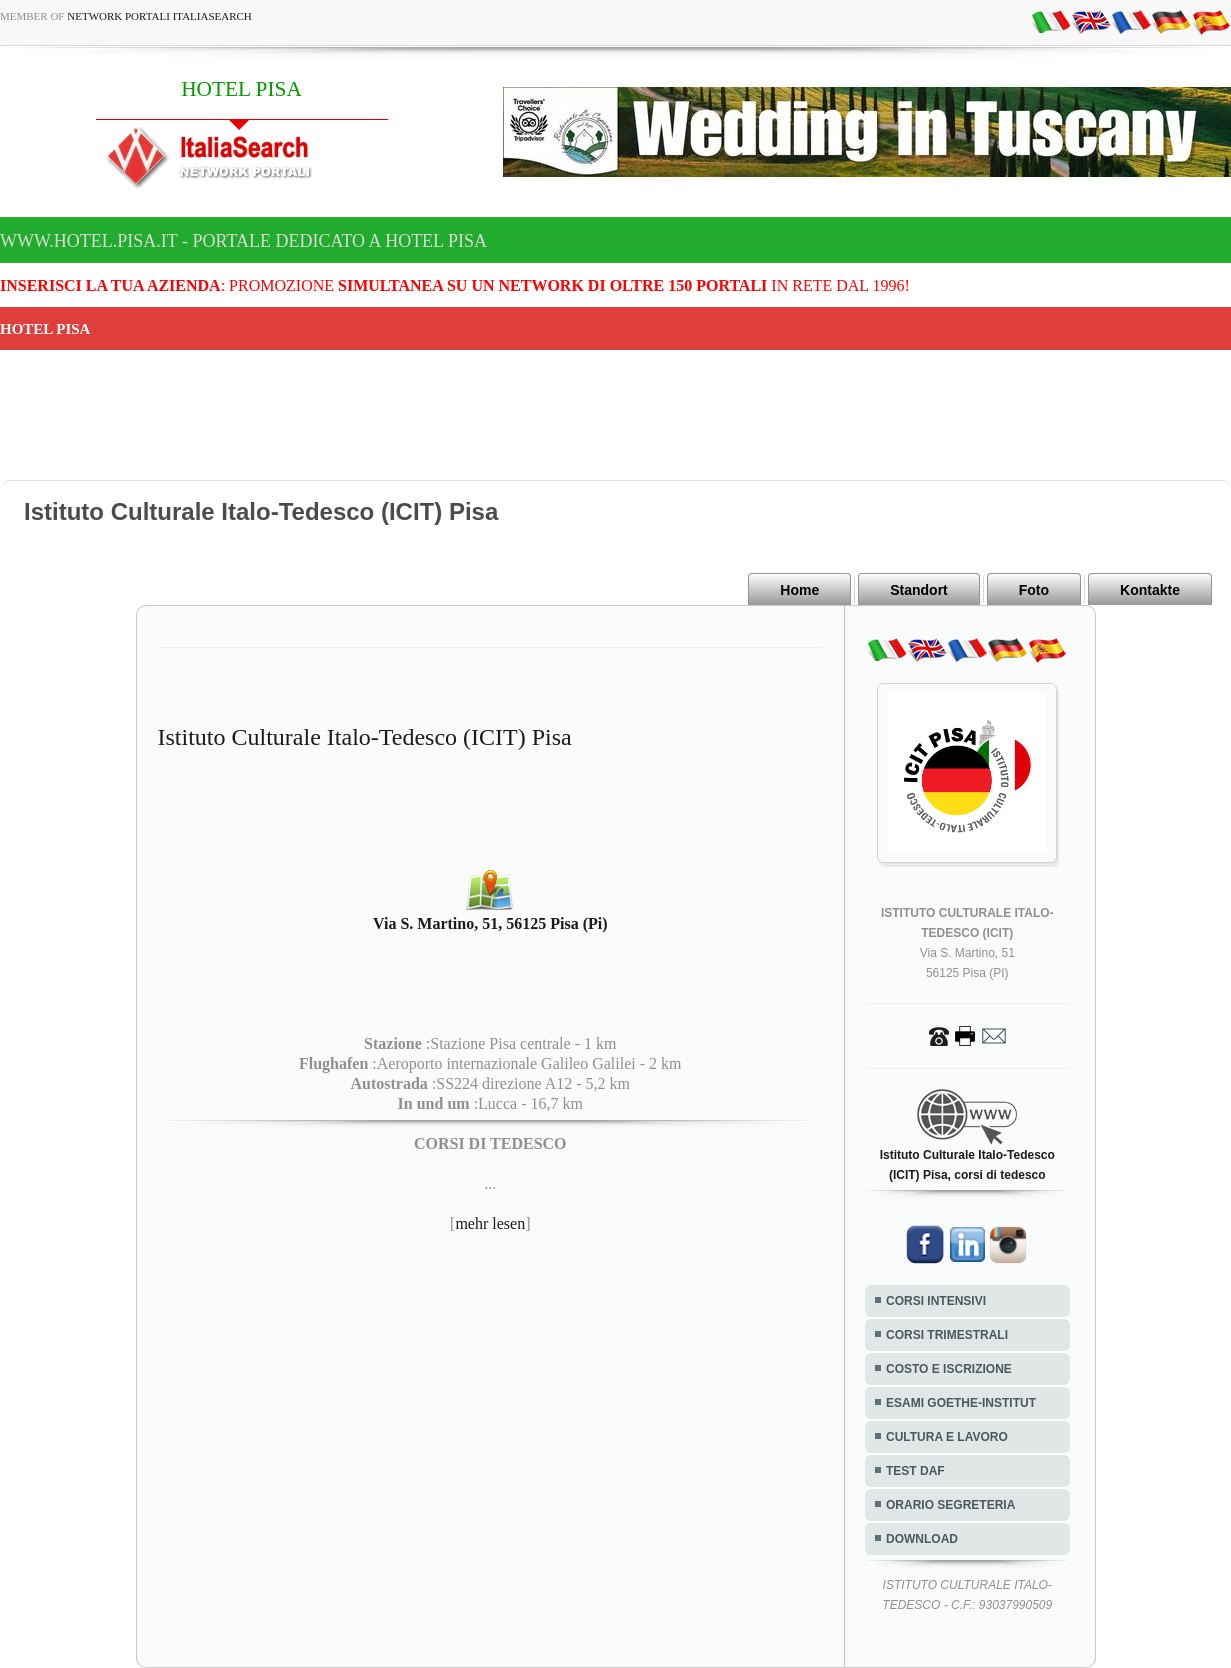 Image resolution: width=1231 pixels, height=1668 pixels. Describe the element at coordinates (1150, 590) in the screenshot. I see `Kontakte` at that location.